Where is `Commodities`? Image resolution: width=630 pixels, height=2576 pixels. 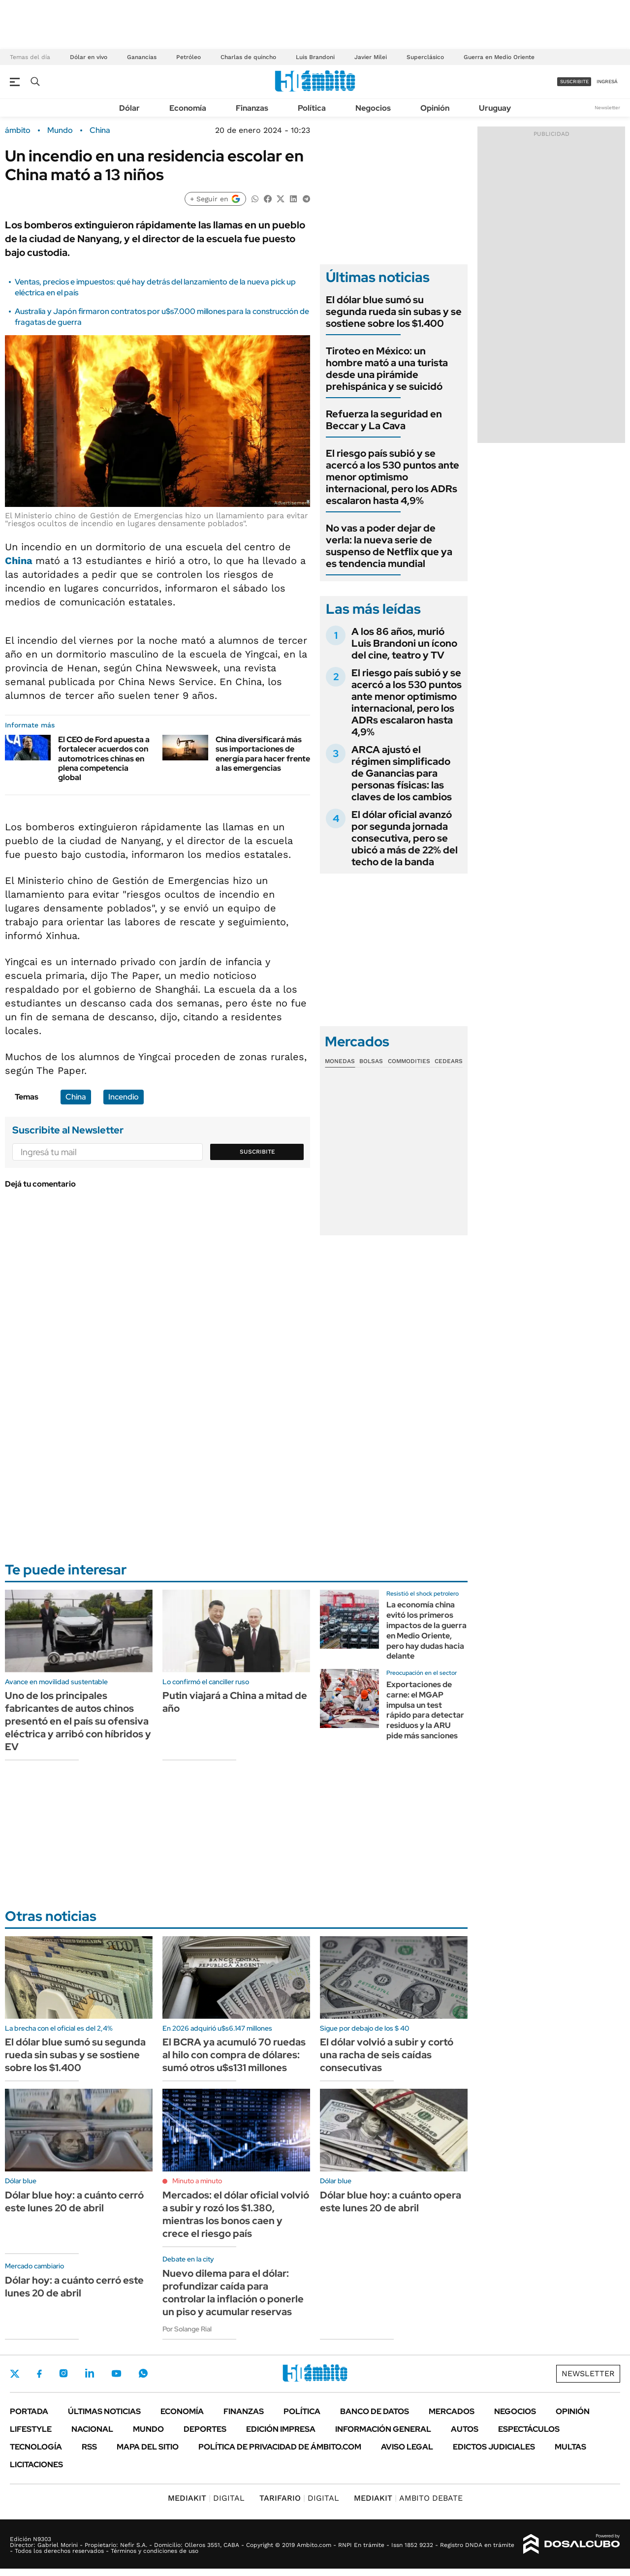 Commodities is located at coordinates (409, 1061).